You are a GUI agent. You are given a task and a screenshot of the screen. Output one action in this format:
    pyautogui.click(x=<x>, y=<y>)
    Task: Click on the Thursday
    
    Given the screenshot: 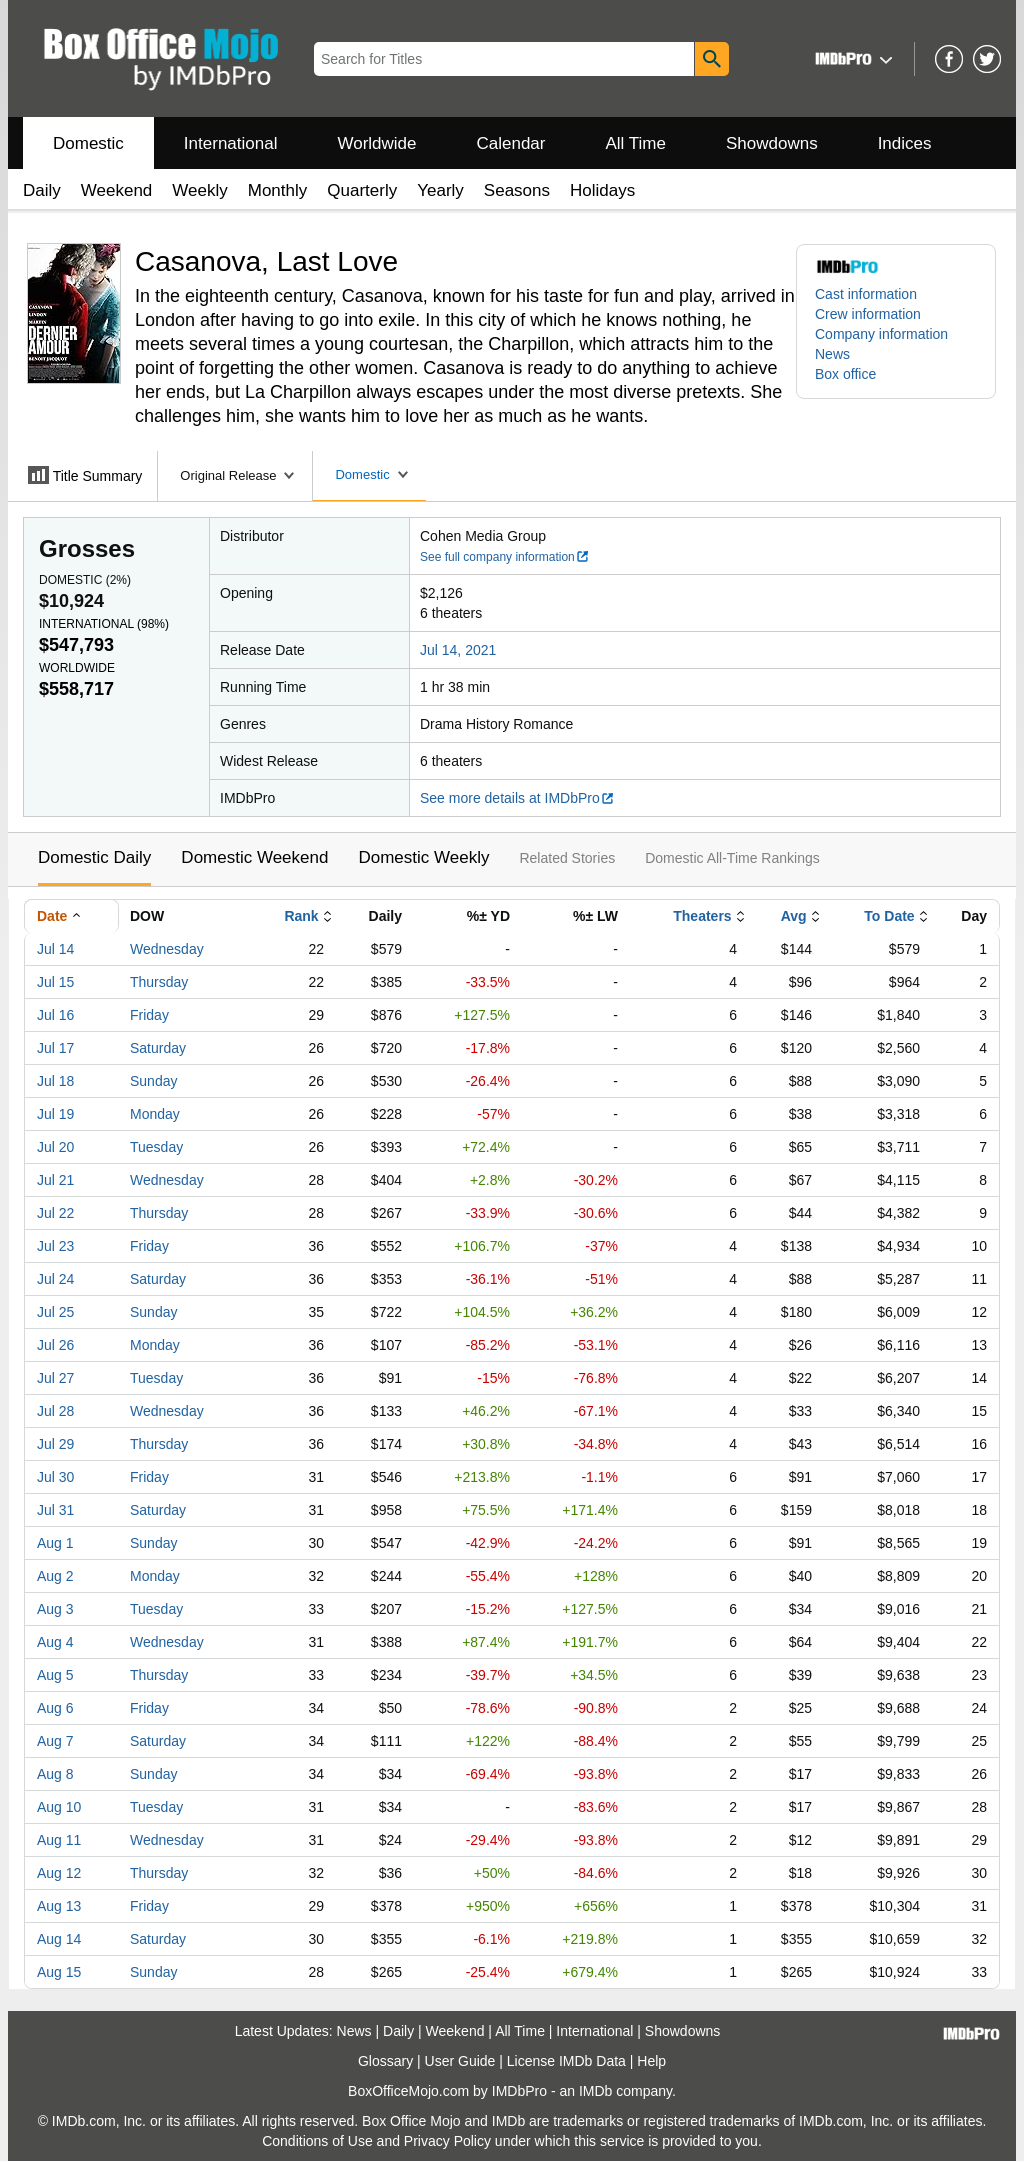 What is the action you would take?
    pyautogui.click(x=159, y=982)
    